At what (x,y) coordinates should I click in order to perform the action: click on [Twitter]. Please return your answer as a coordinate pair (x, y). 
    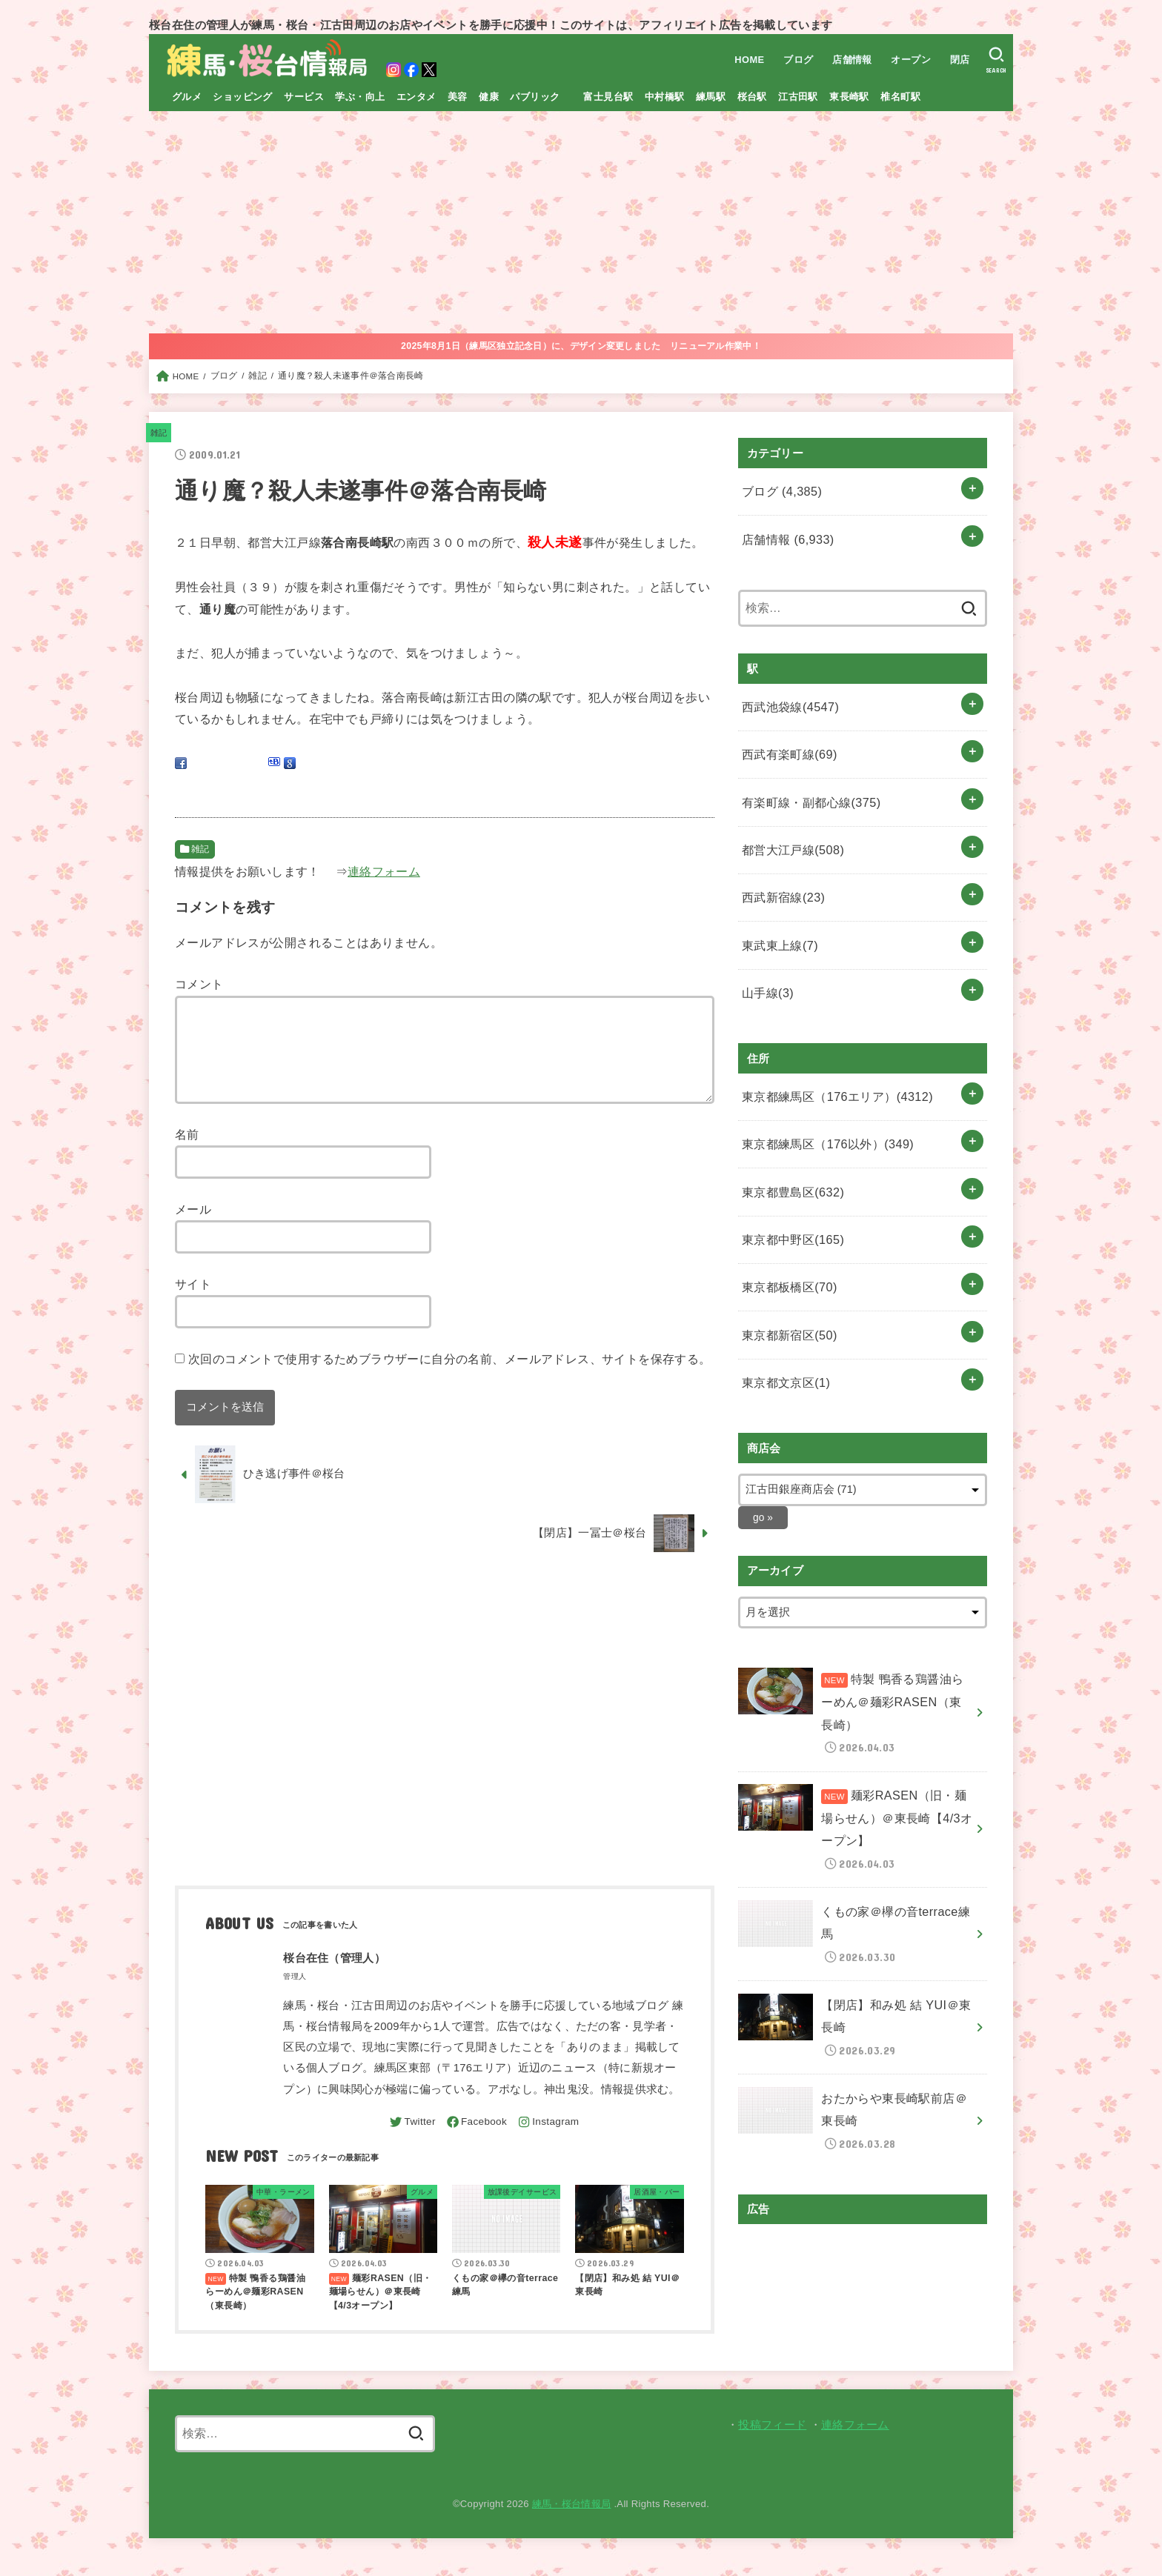
    Looking at the image, I should click on (406, 2140).